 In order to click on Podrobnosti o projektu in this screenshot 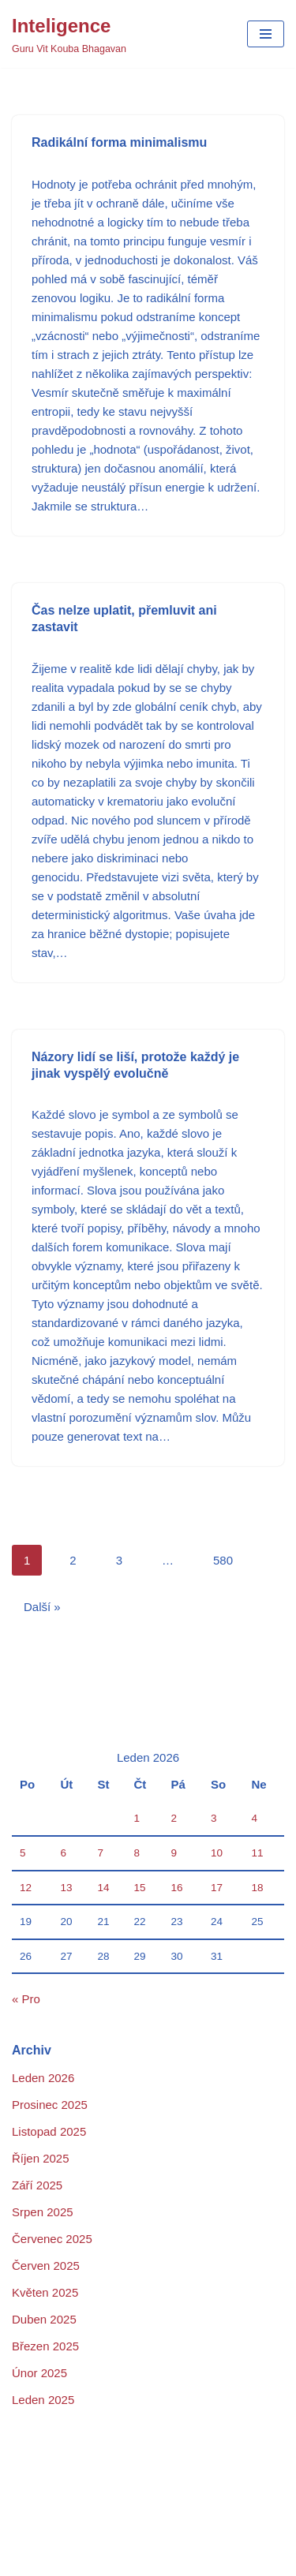, I will do `click(71, 2540)`.